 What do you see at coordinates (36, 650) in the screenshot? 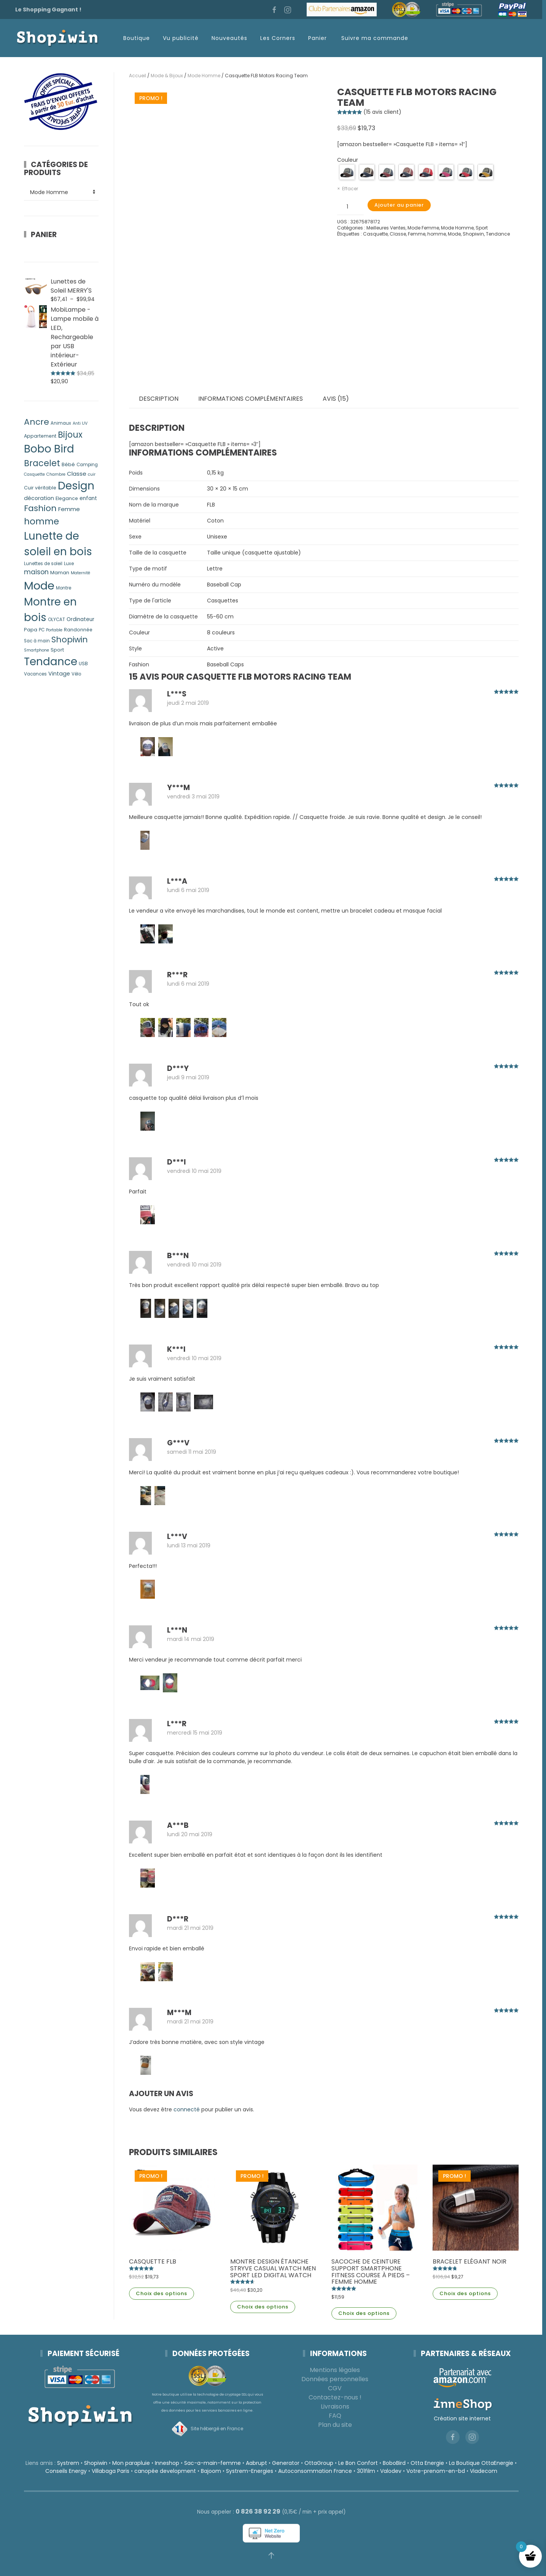
I see `Smartphone [Smartphone (4 produit)]` at bounding box center [36, 650].